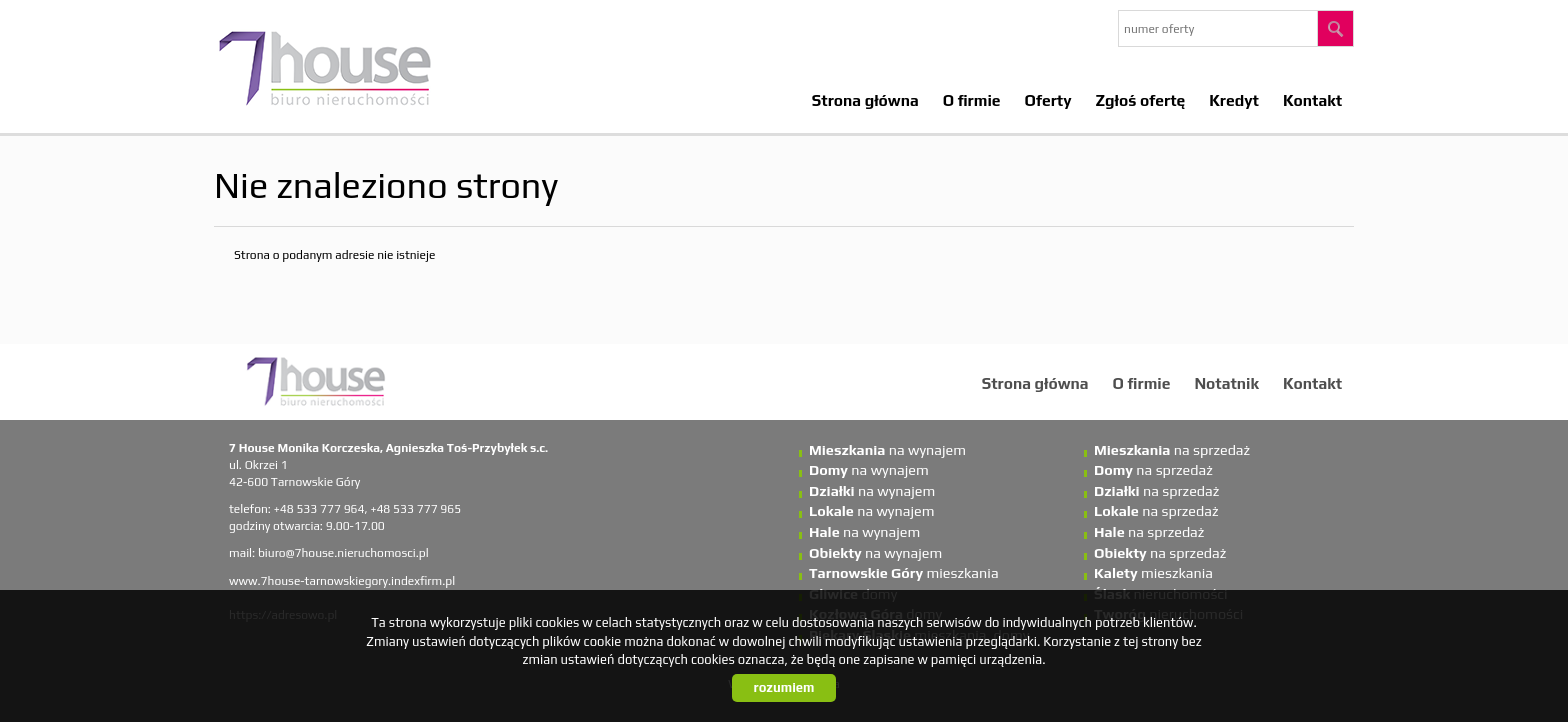 The image size is (1568, 722). Describe the element at coordinates (1048, 100) in the screenshot. I see `Oferty` at that location.